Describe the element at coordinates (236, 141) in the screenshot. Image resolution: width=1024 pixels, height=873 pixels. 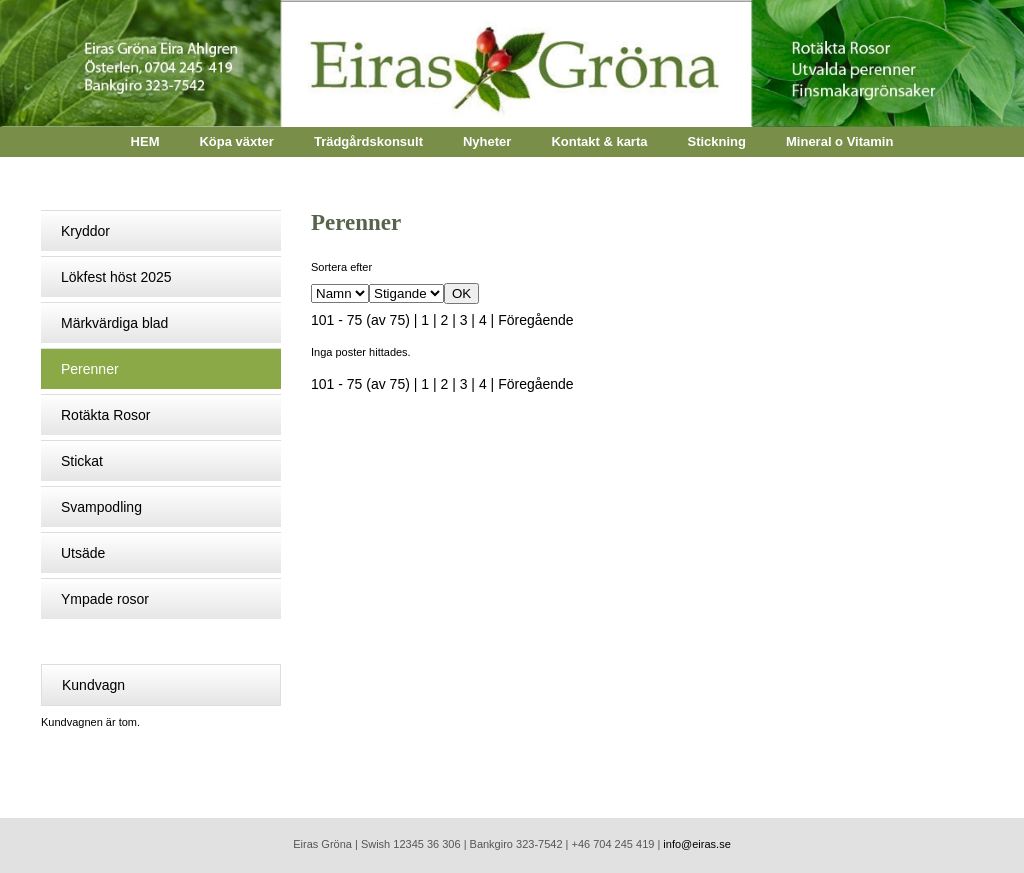
I see `Köpa växter` at that location.